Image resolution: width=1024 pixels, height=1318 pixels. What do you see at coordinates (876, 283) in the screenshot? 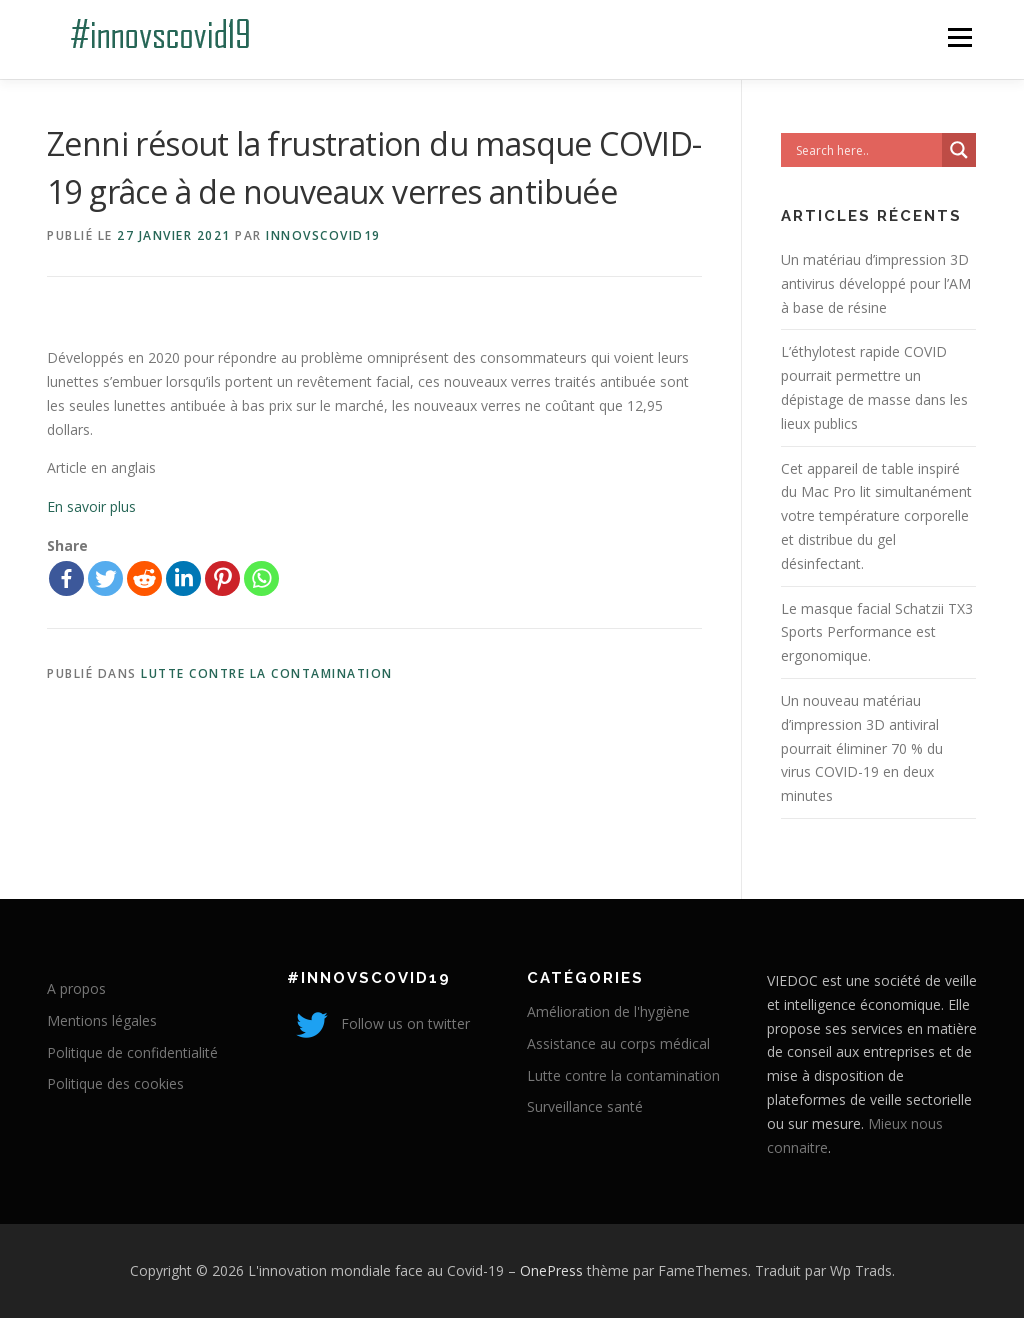
I see `Un matériau d’impression 3D antivirus développé pour l’AM à base de résine` at bounding box center [876, 283].